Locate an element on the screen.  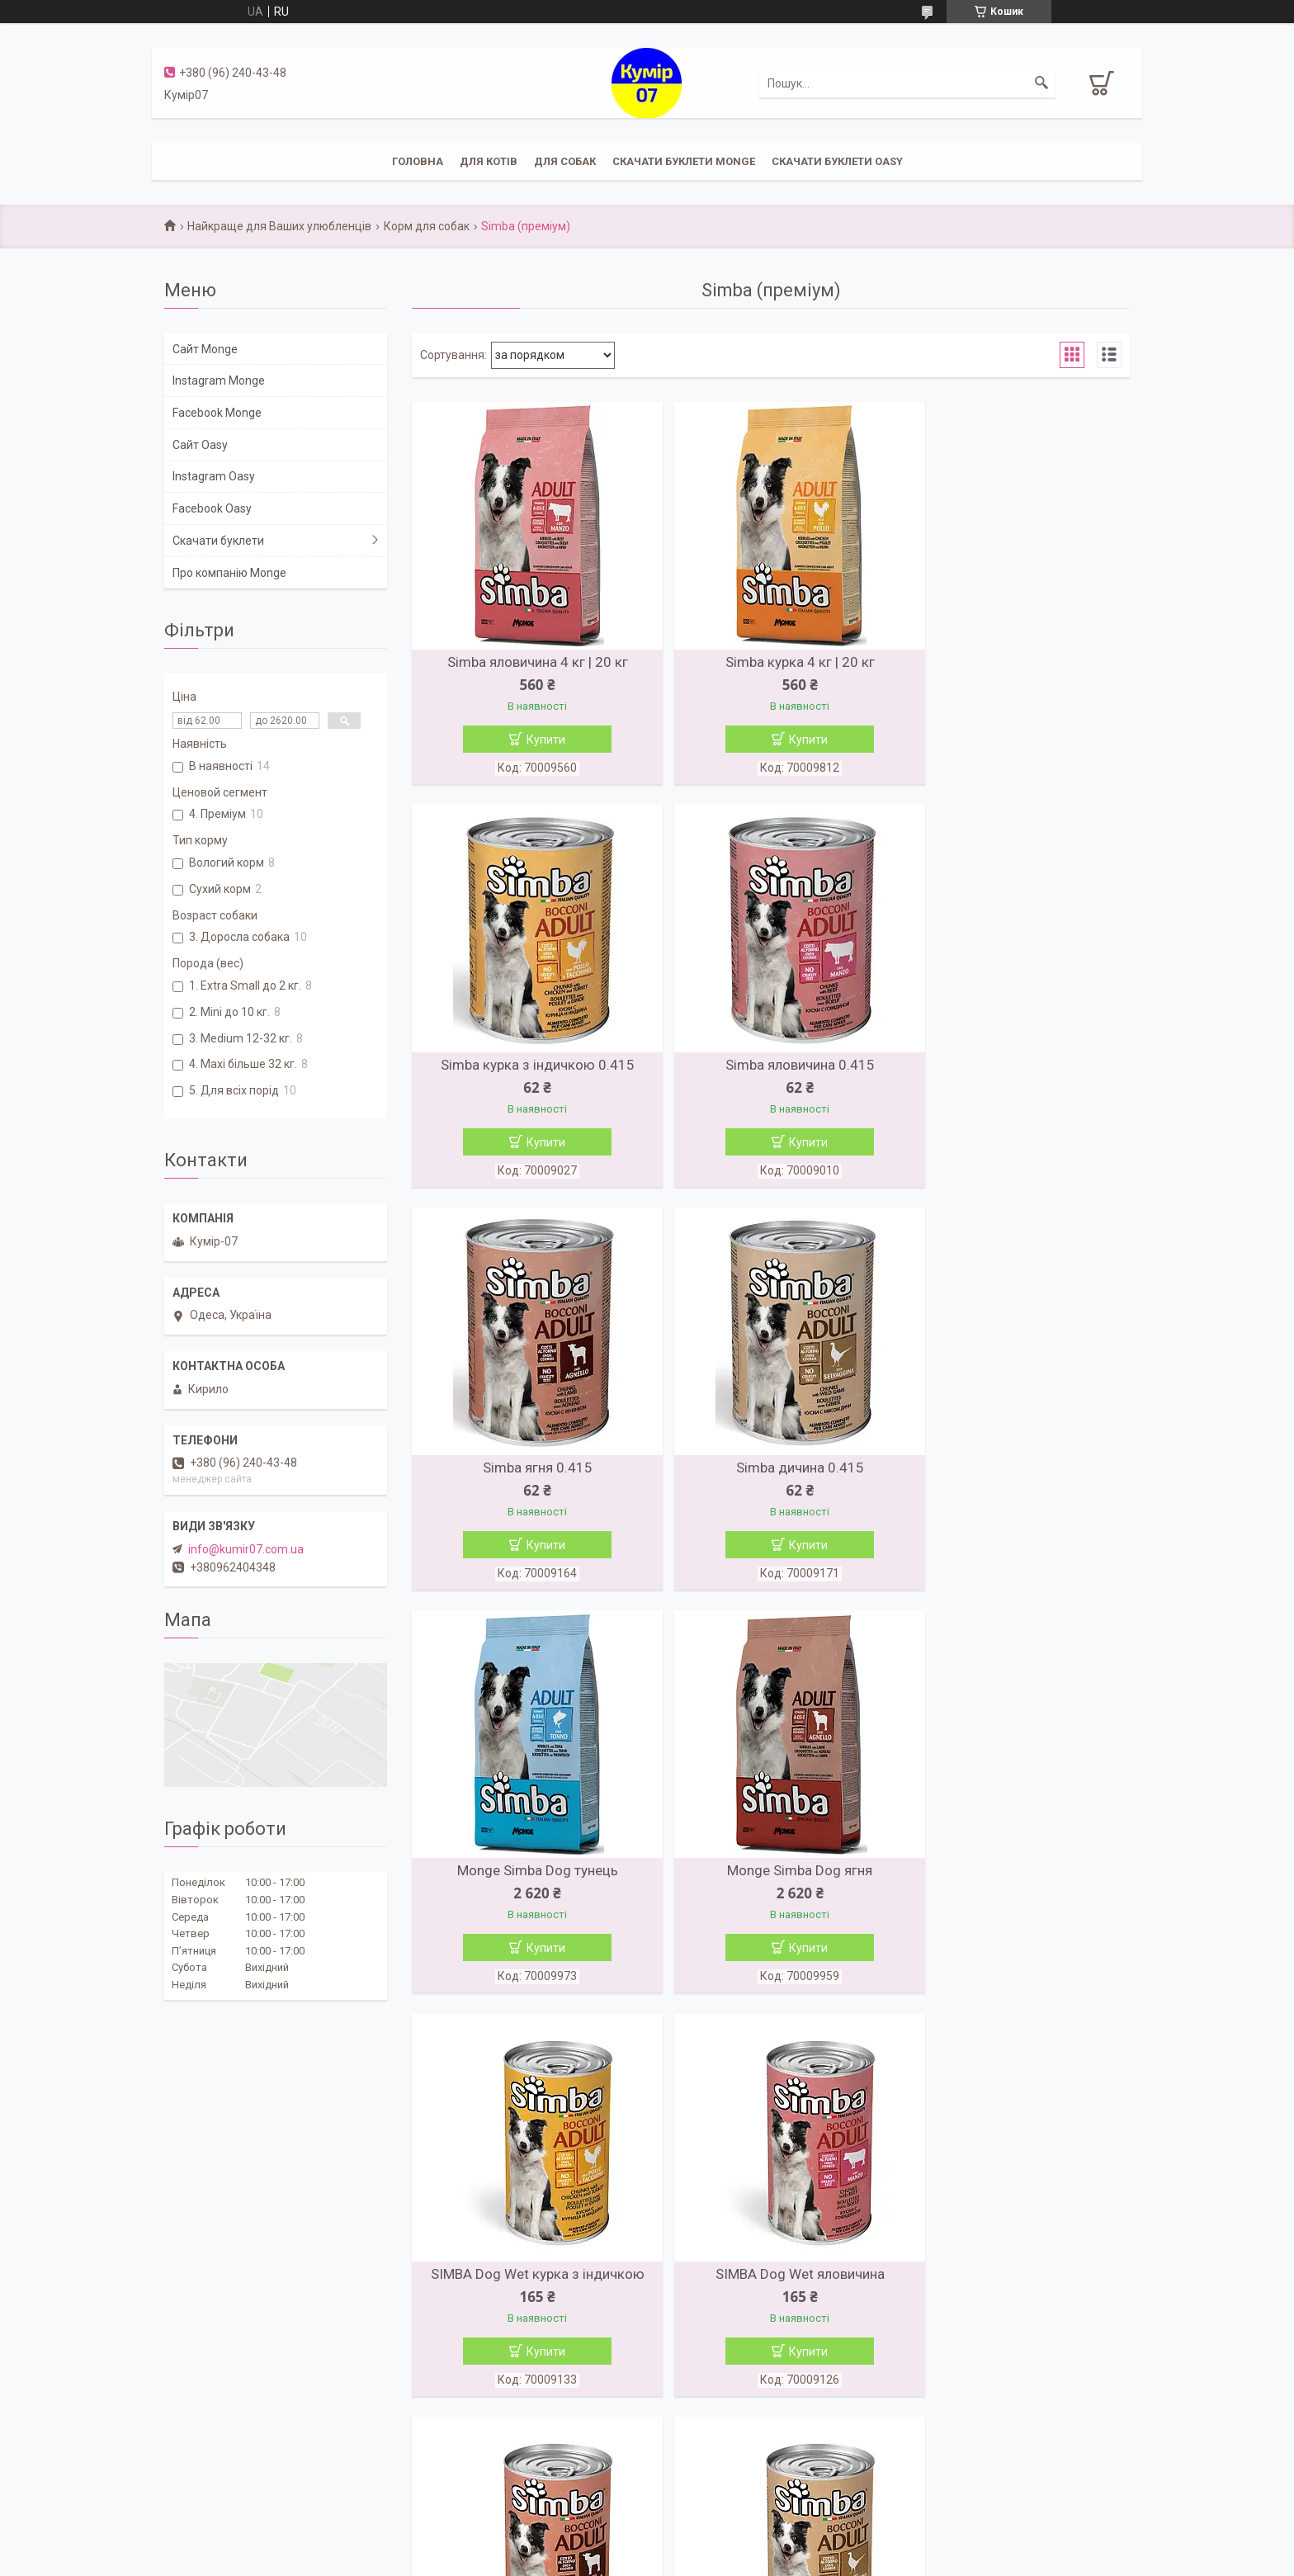
info@kumir07.com.ua is located at coordinates (246, 1549).